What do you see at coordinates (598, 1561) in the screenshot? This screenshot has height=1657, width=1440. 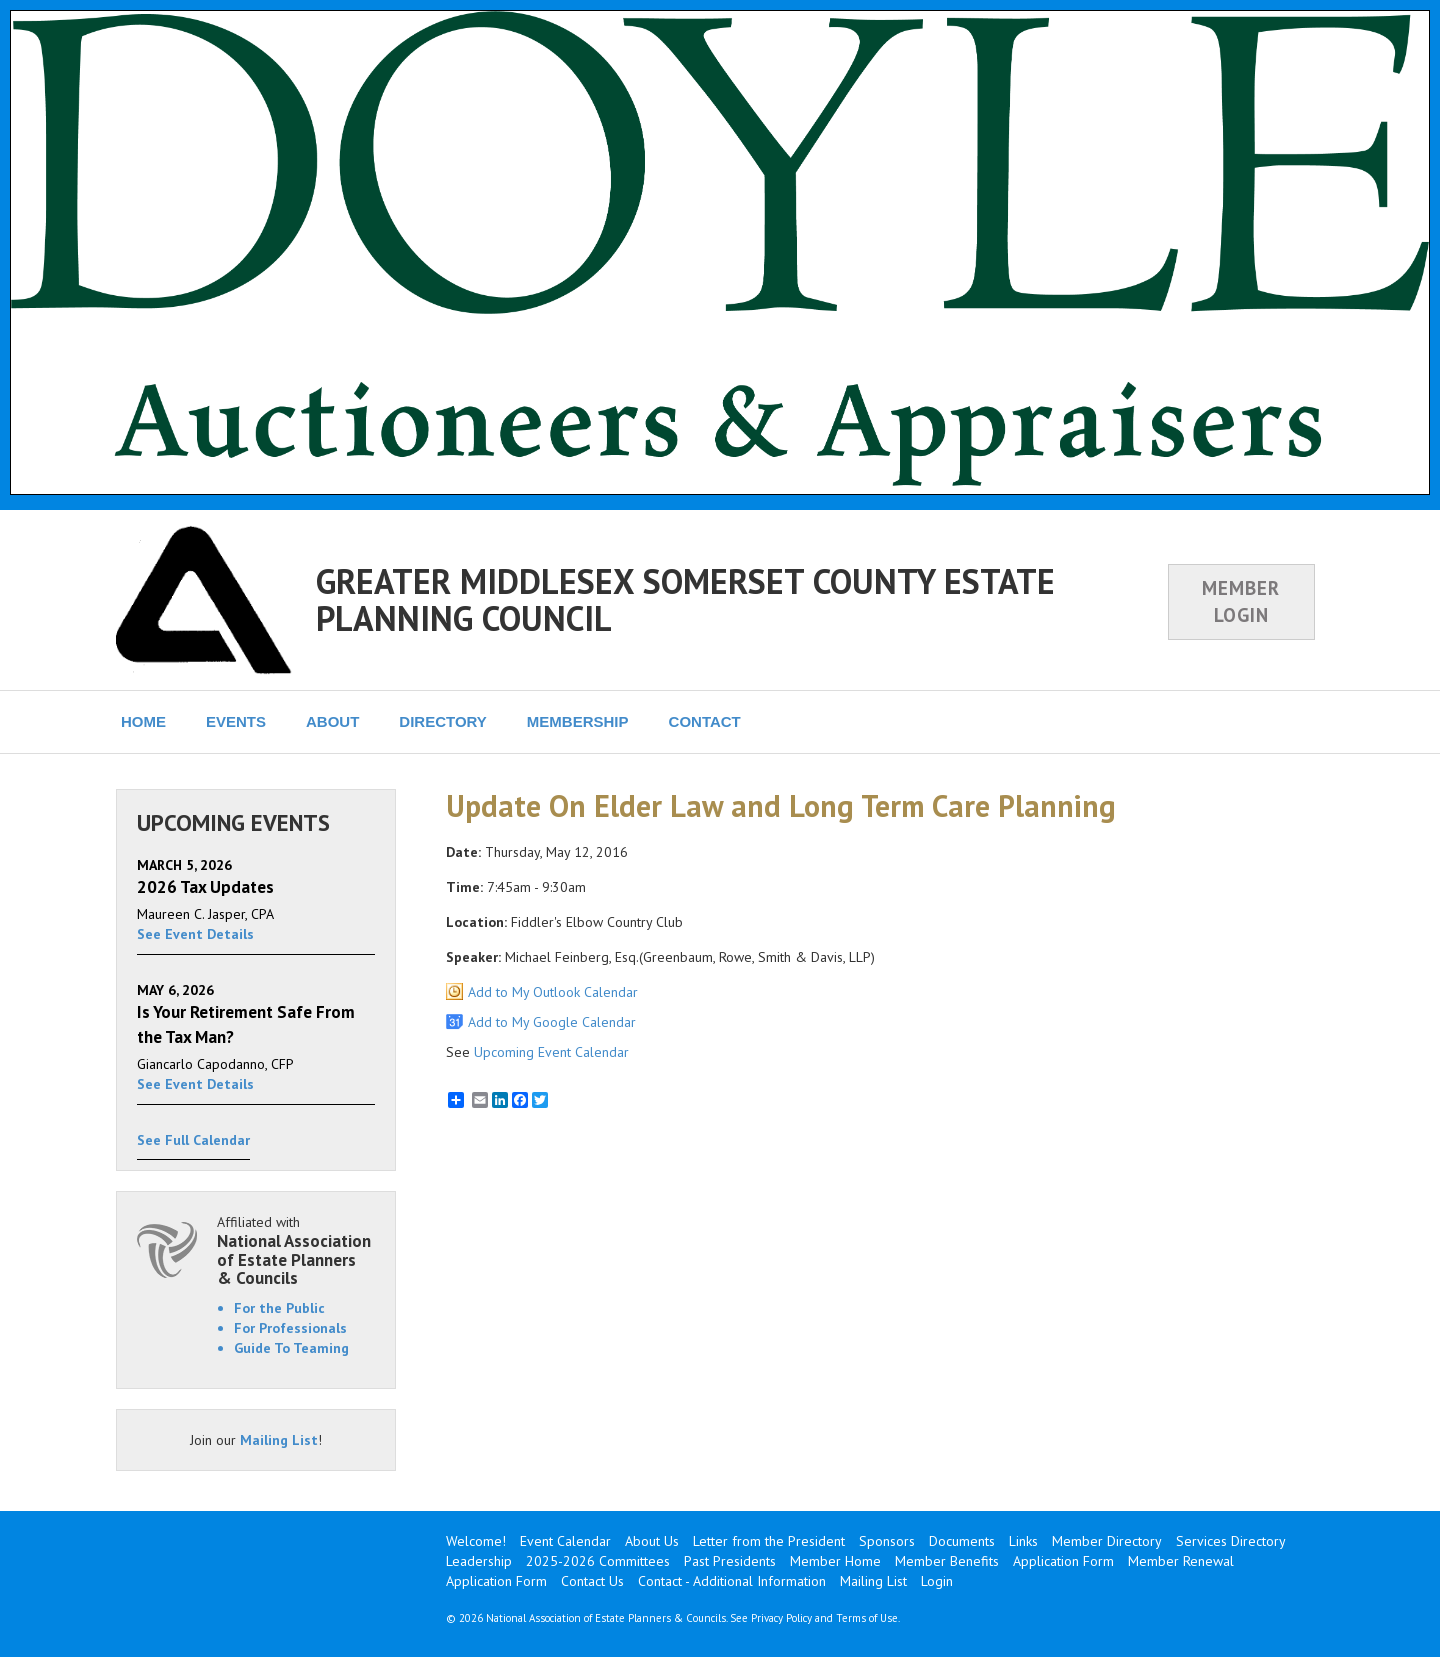 I see `2025-2026 Committees` at bounding box center [598, 1561].